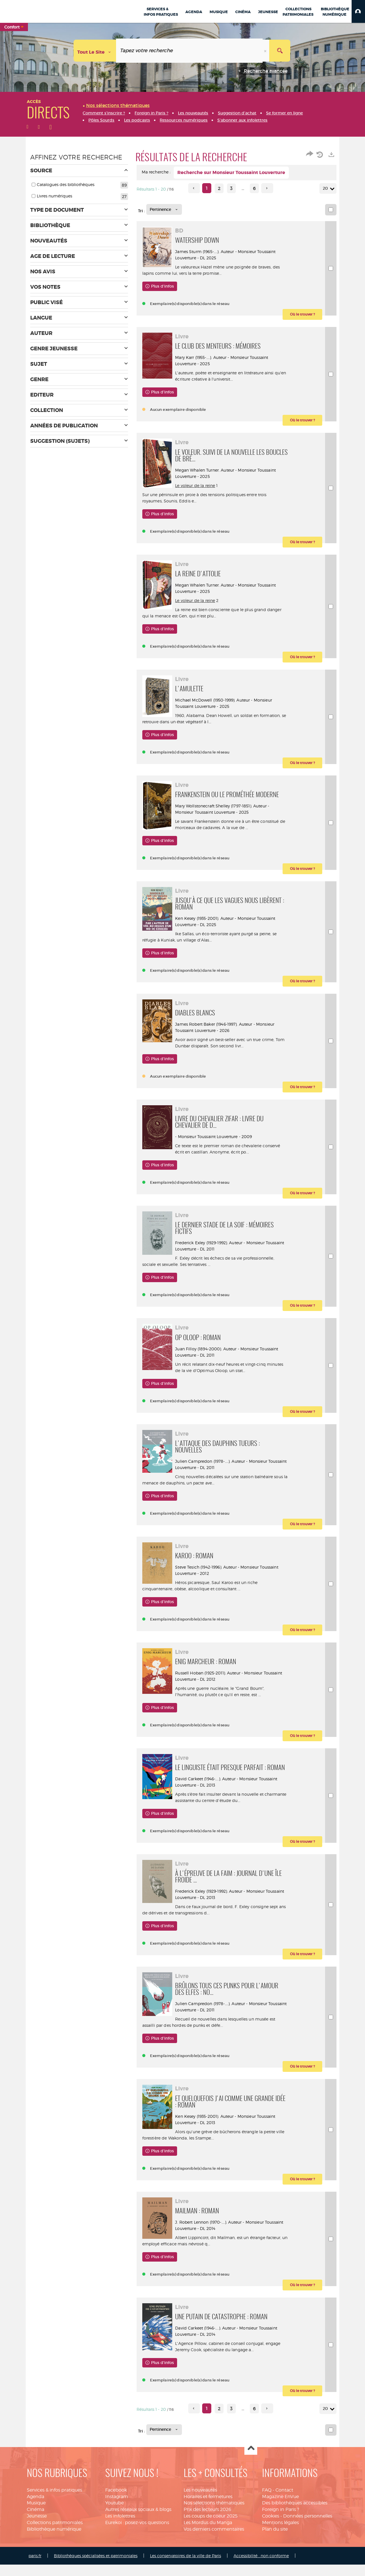 This screenshot has height=2576, width=365. I want to click on Contact, so click(284, 2505).